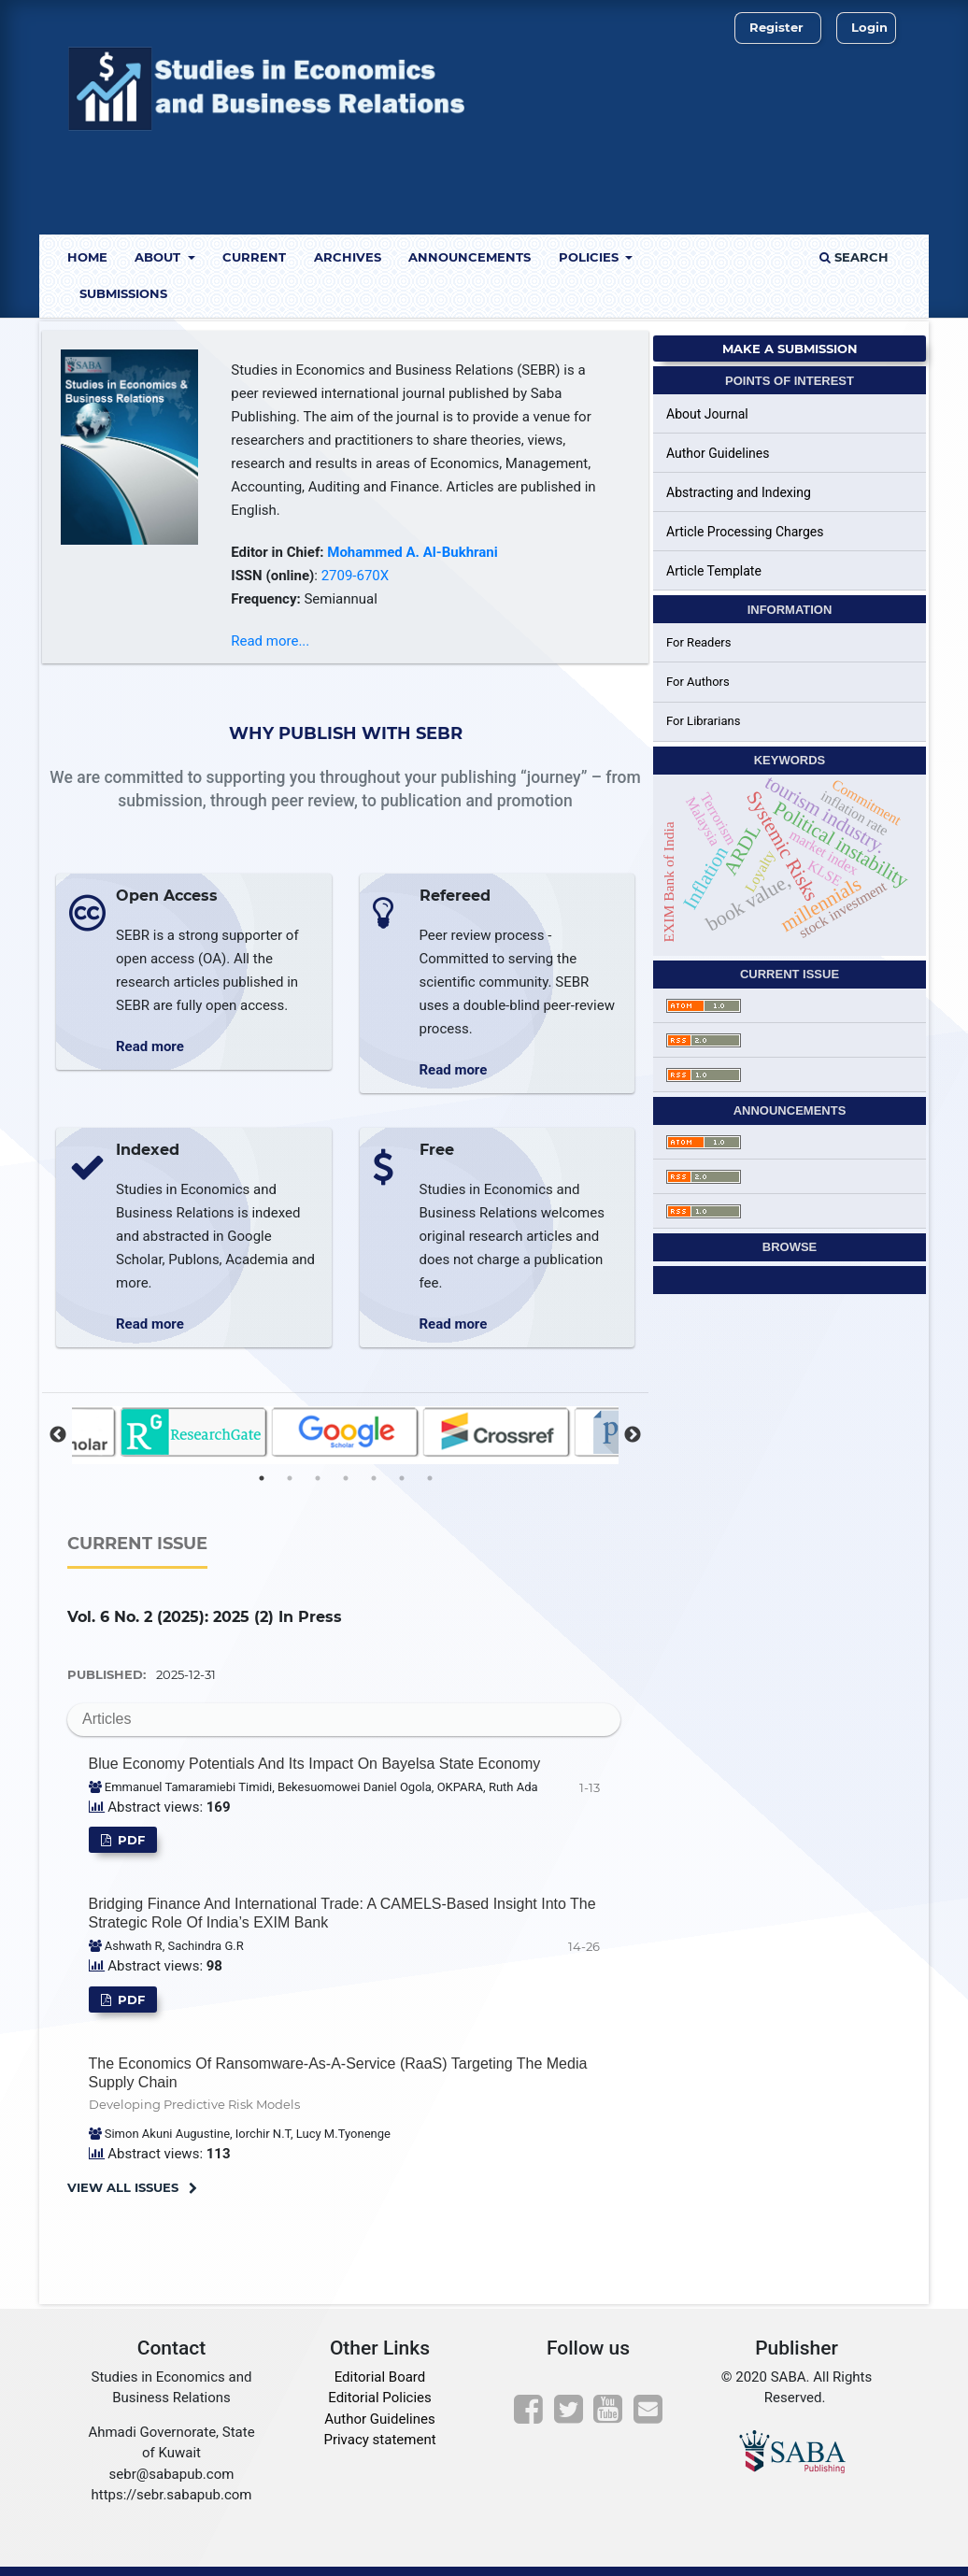 This screenshot has width=968, height=2576. Describe the element at coordinates (122, 2187) in the screenshot. I see `View All Issues` at that location.